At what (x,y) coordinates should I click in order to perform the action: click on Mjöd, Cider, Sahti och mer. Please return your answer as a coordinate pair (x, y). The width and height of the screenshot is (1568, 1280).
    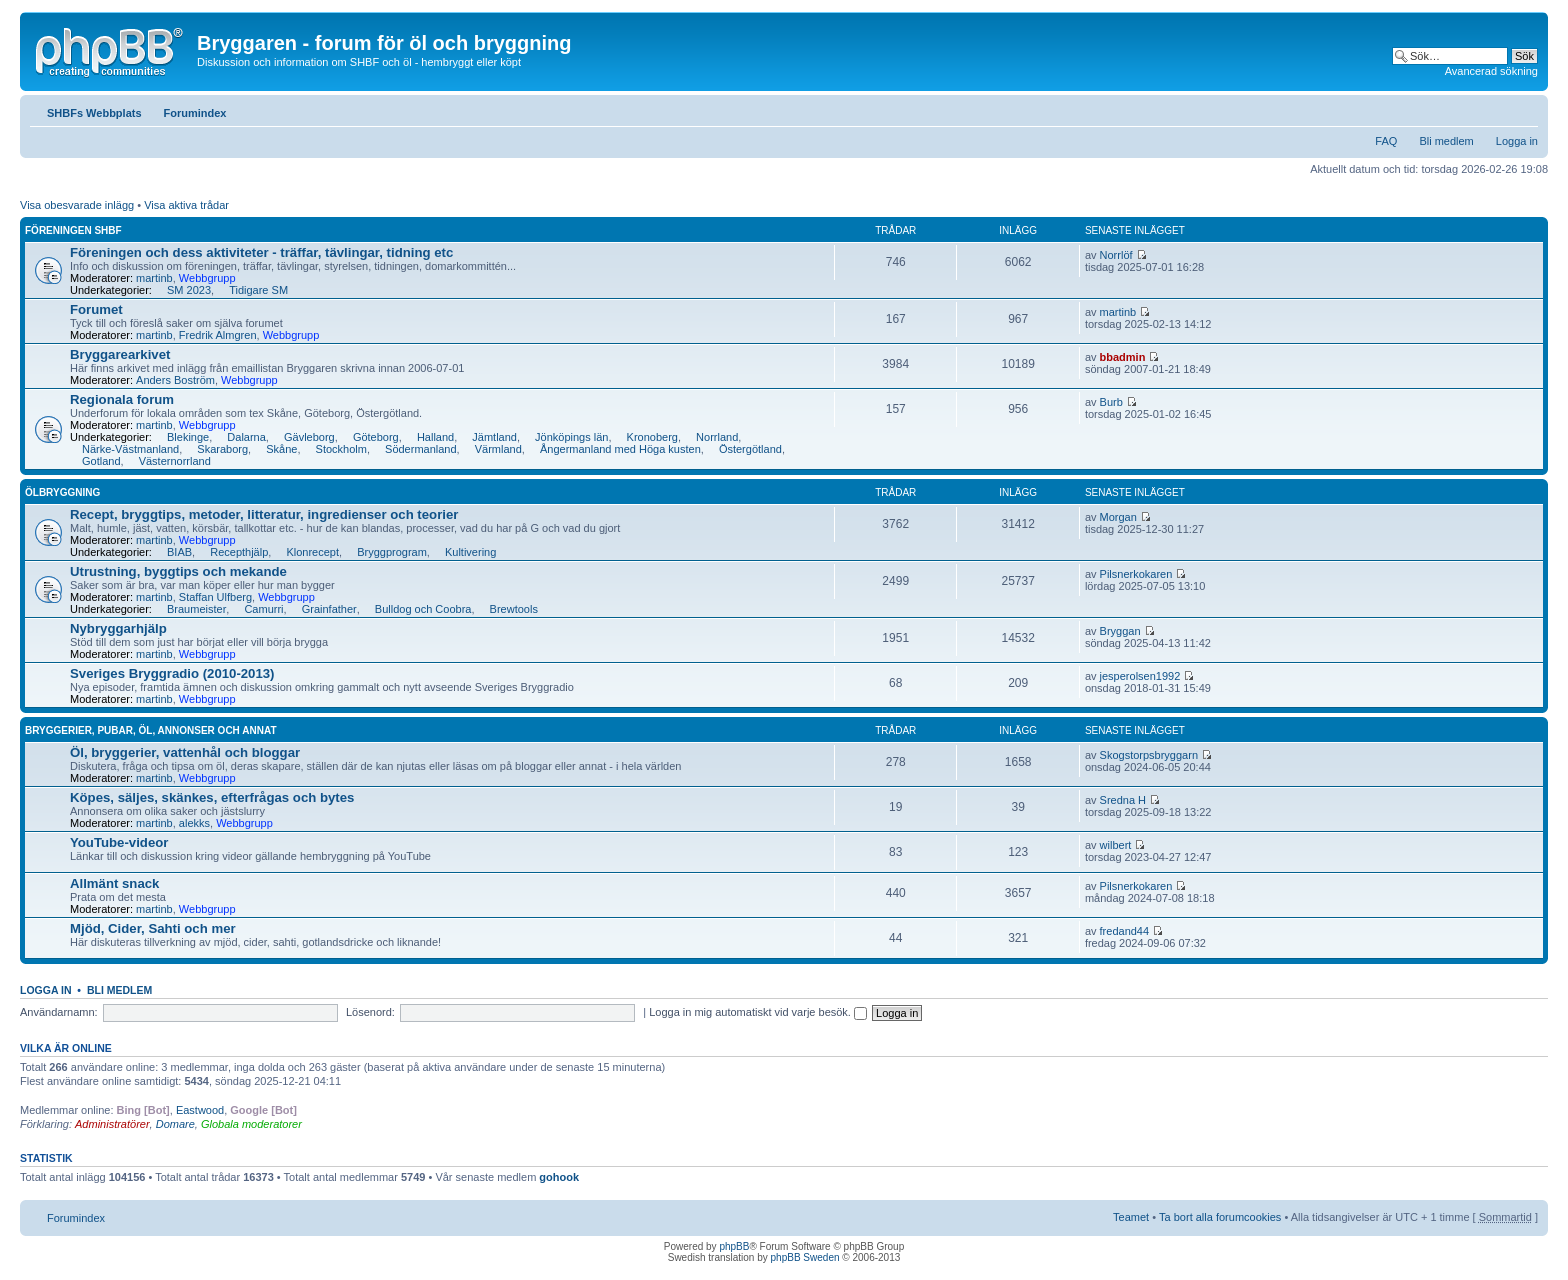
    Looking at the image, I should click on (153, 928).